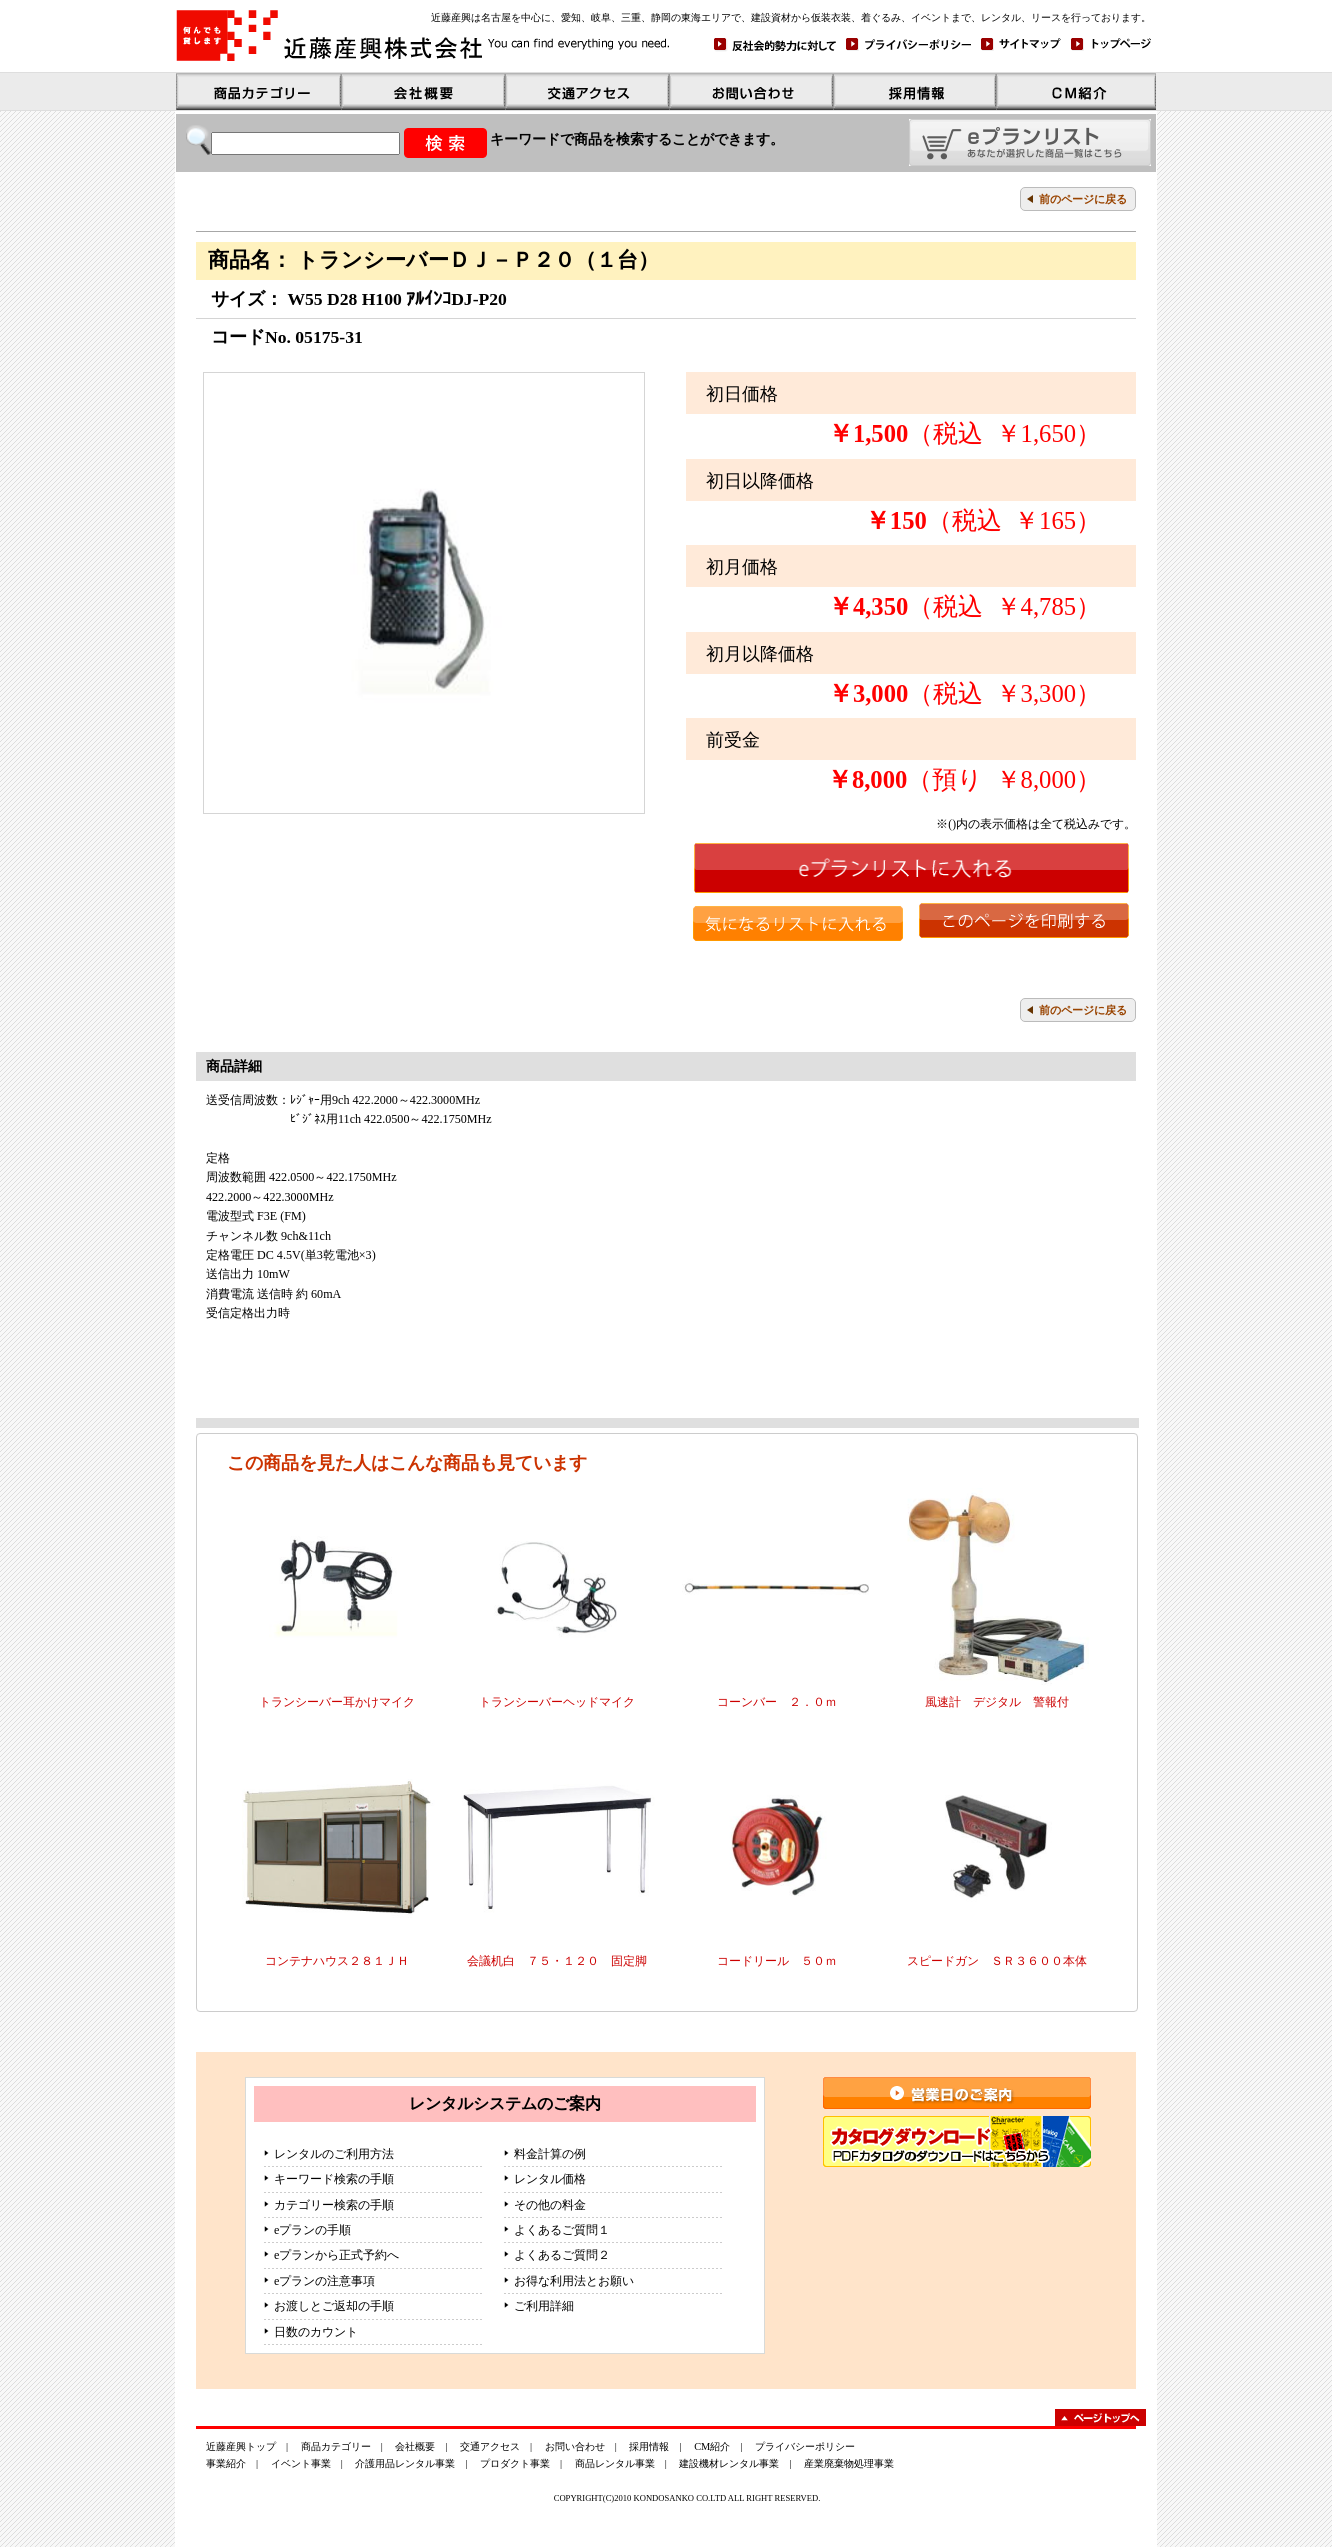 The height and width of the screenshot is (2547, 1332). Describe the element at coordinates (334, 2306) in the screenshot. I see `お渡しとご返却の手順` at that location.